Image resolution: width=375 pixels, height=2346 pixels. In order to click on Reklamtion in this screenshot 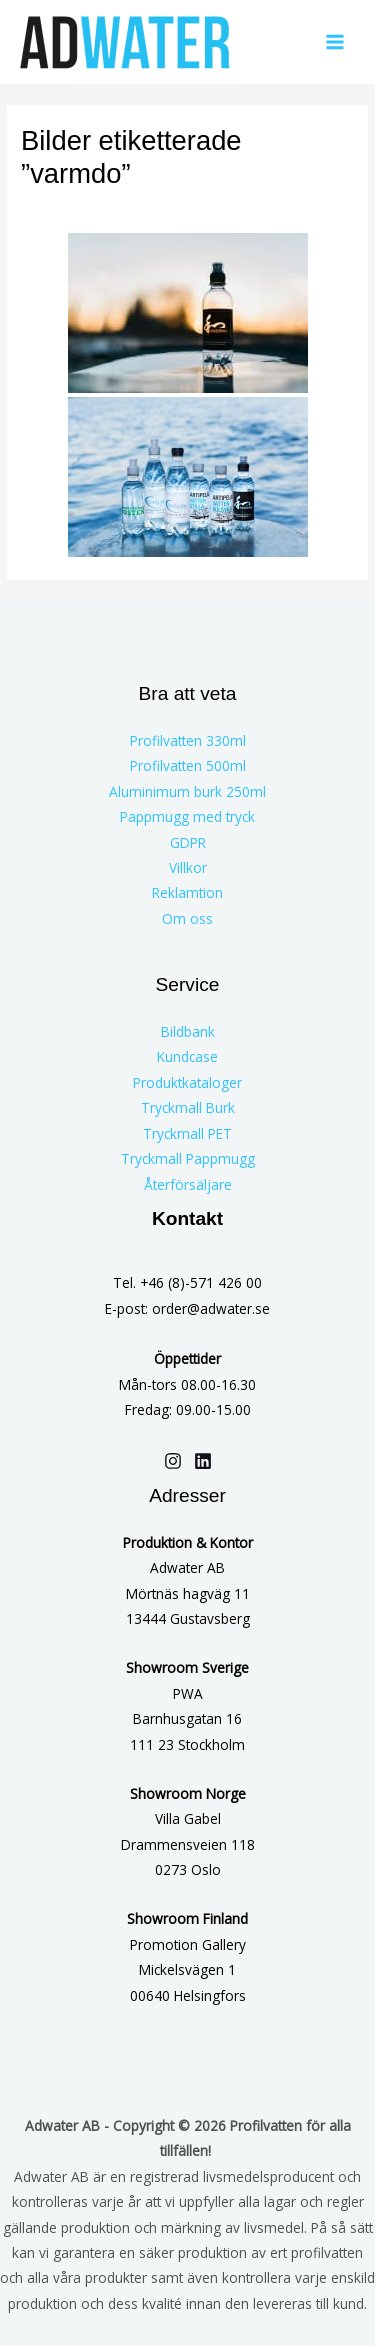, I will do `click(187, 892)`.